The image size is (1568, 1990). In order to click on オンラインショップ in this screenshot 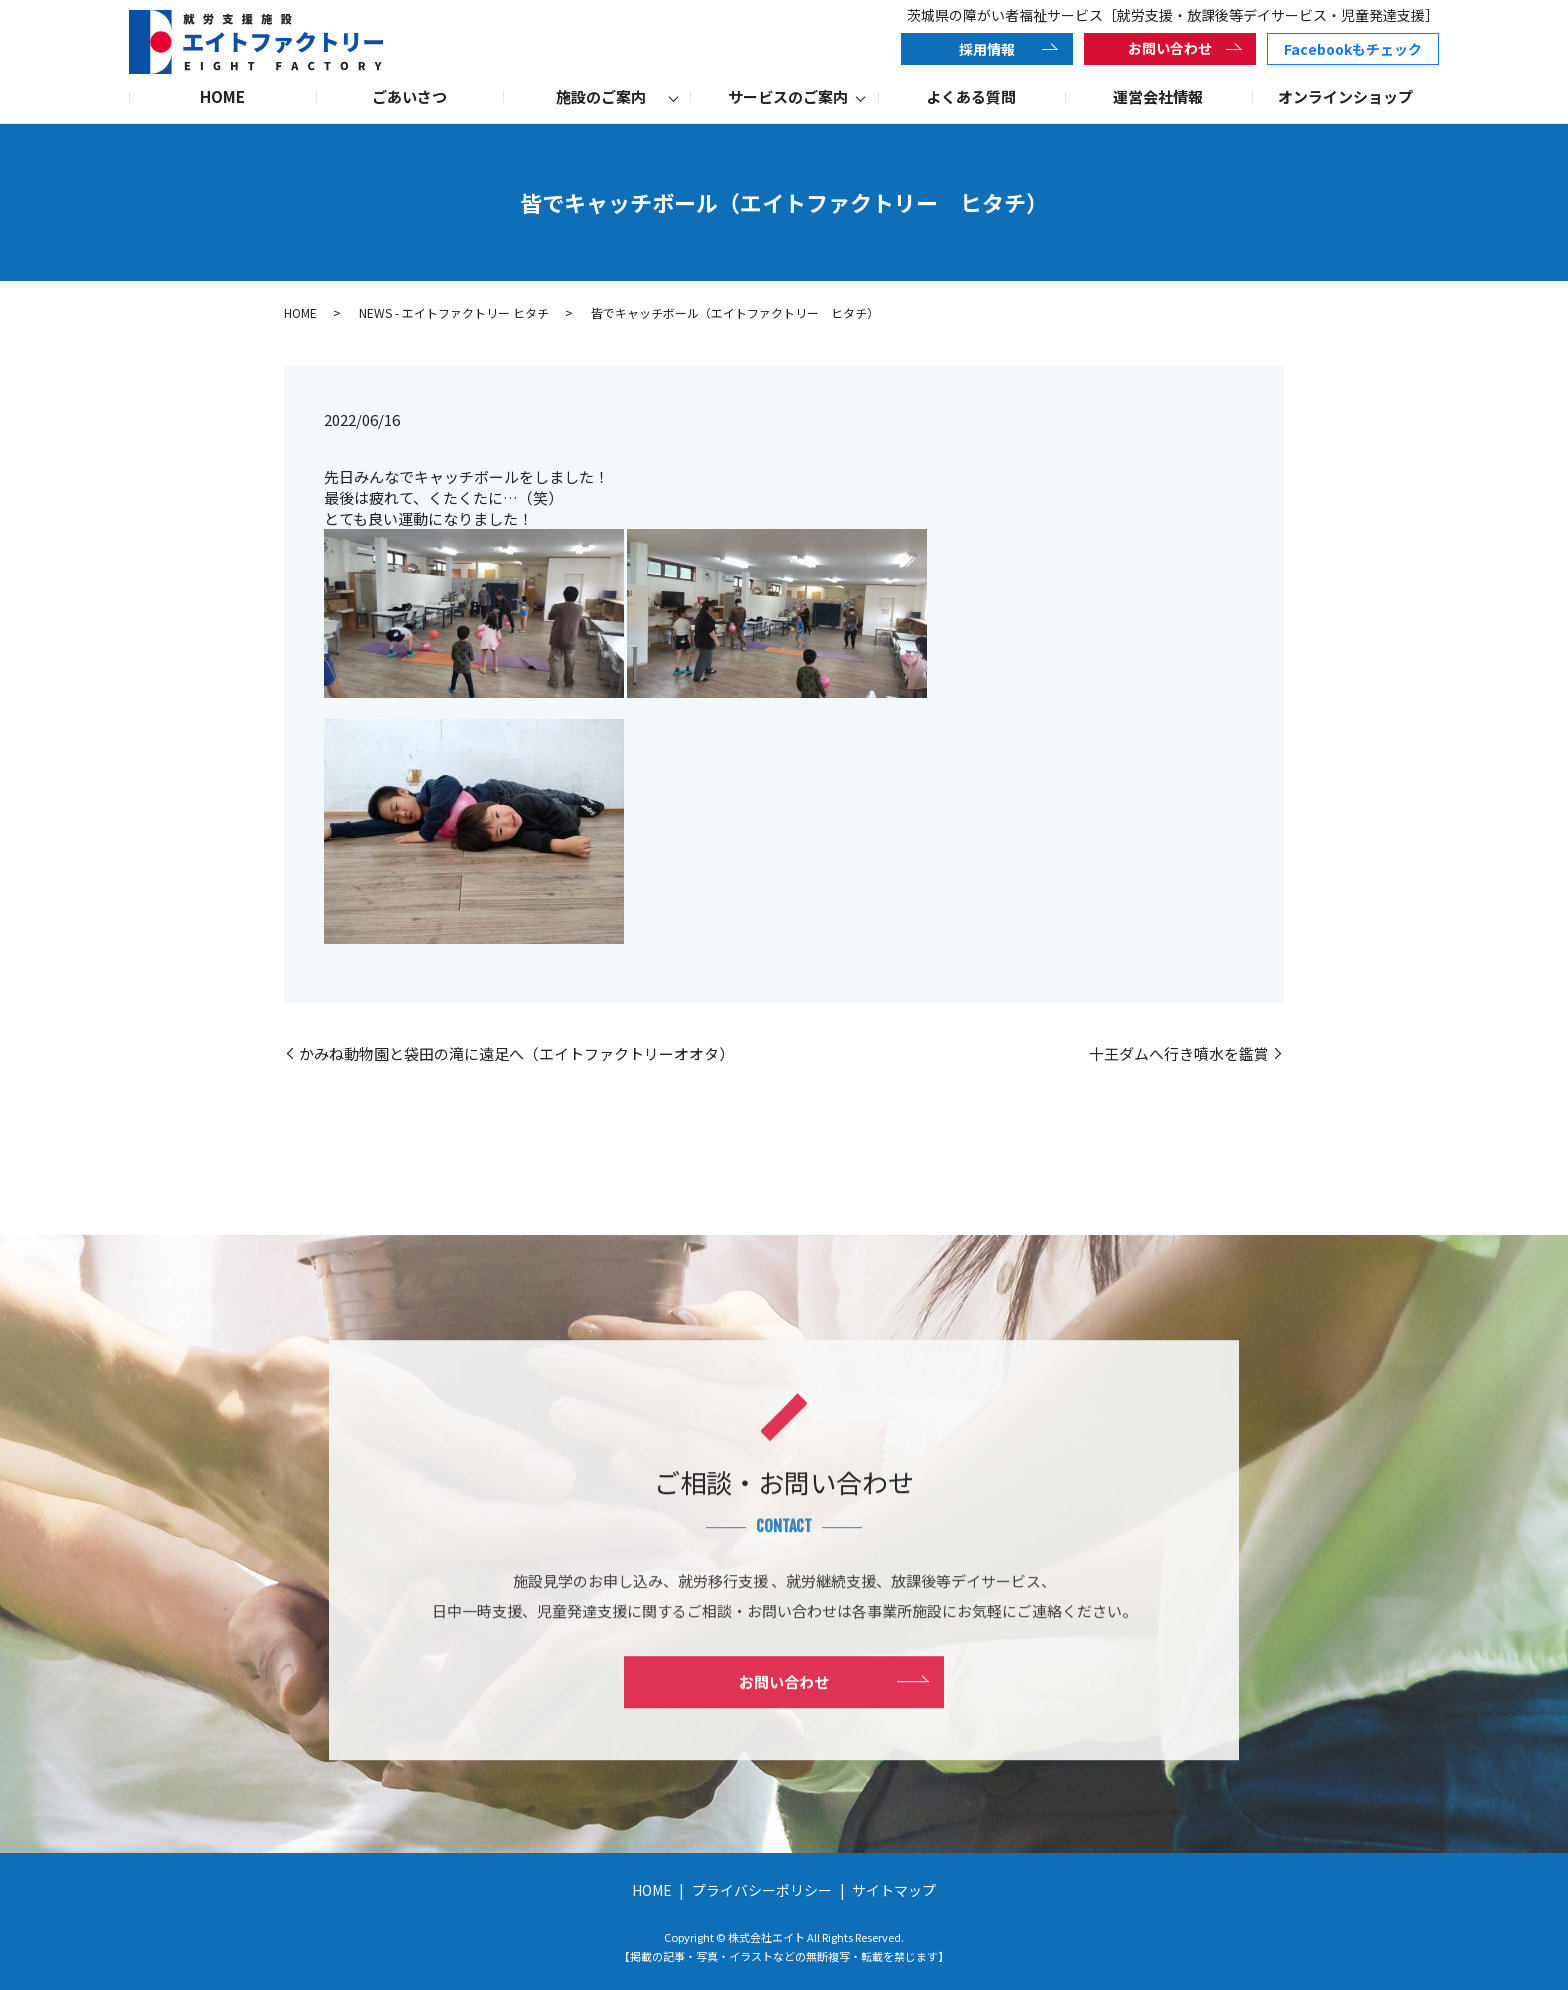, I will do `click(1345, 96)`.